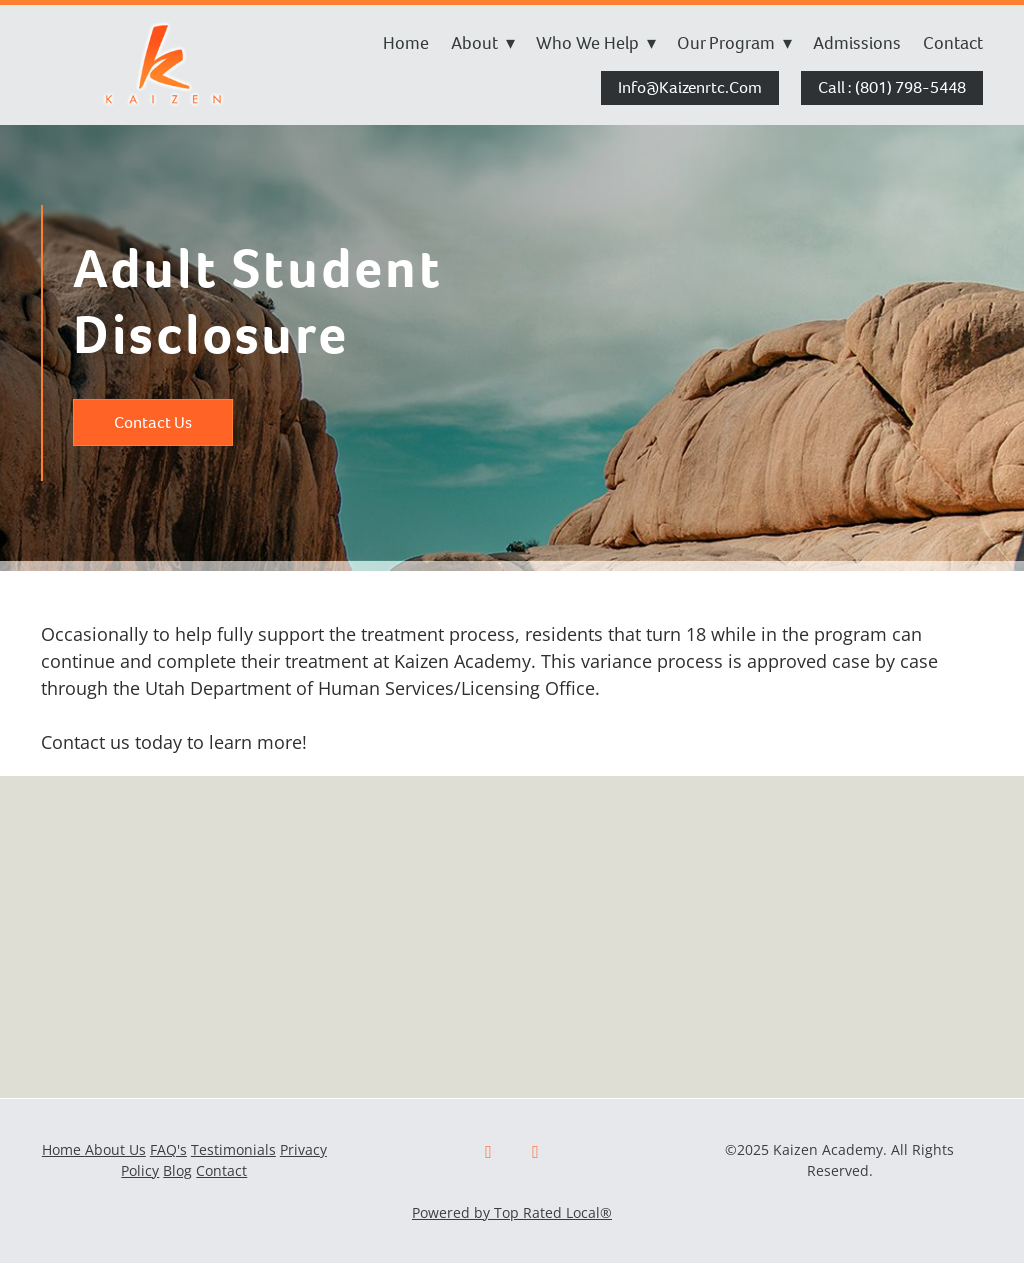  I want to click on Home, so click(406, 43).